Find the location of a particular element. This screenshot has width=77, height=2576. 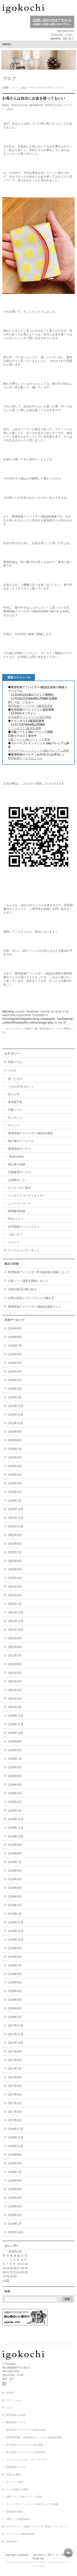

我が家の収納 is located at coordinates (16, 1164).